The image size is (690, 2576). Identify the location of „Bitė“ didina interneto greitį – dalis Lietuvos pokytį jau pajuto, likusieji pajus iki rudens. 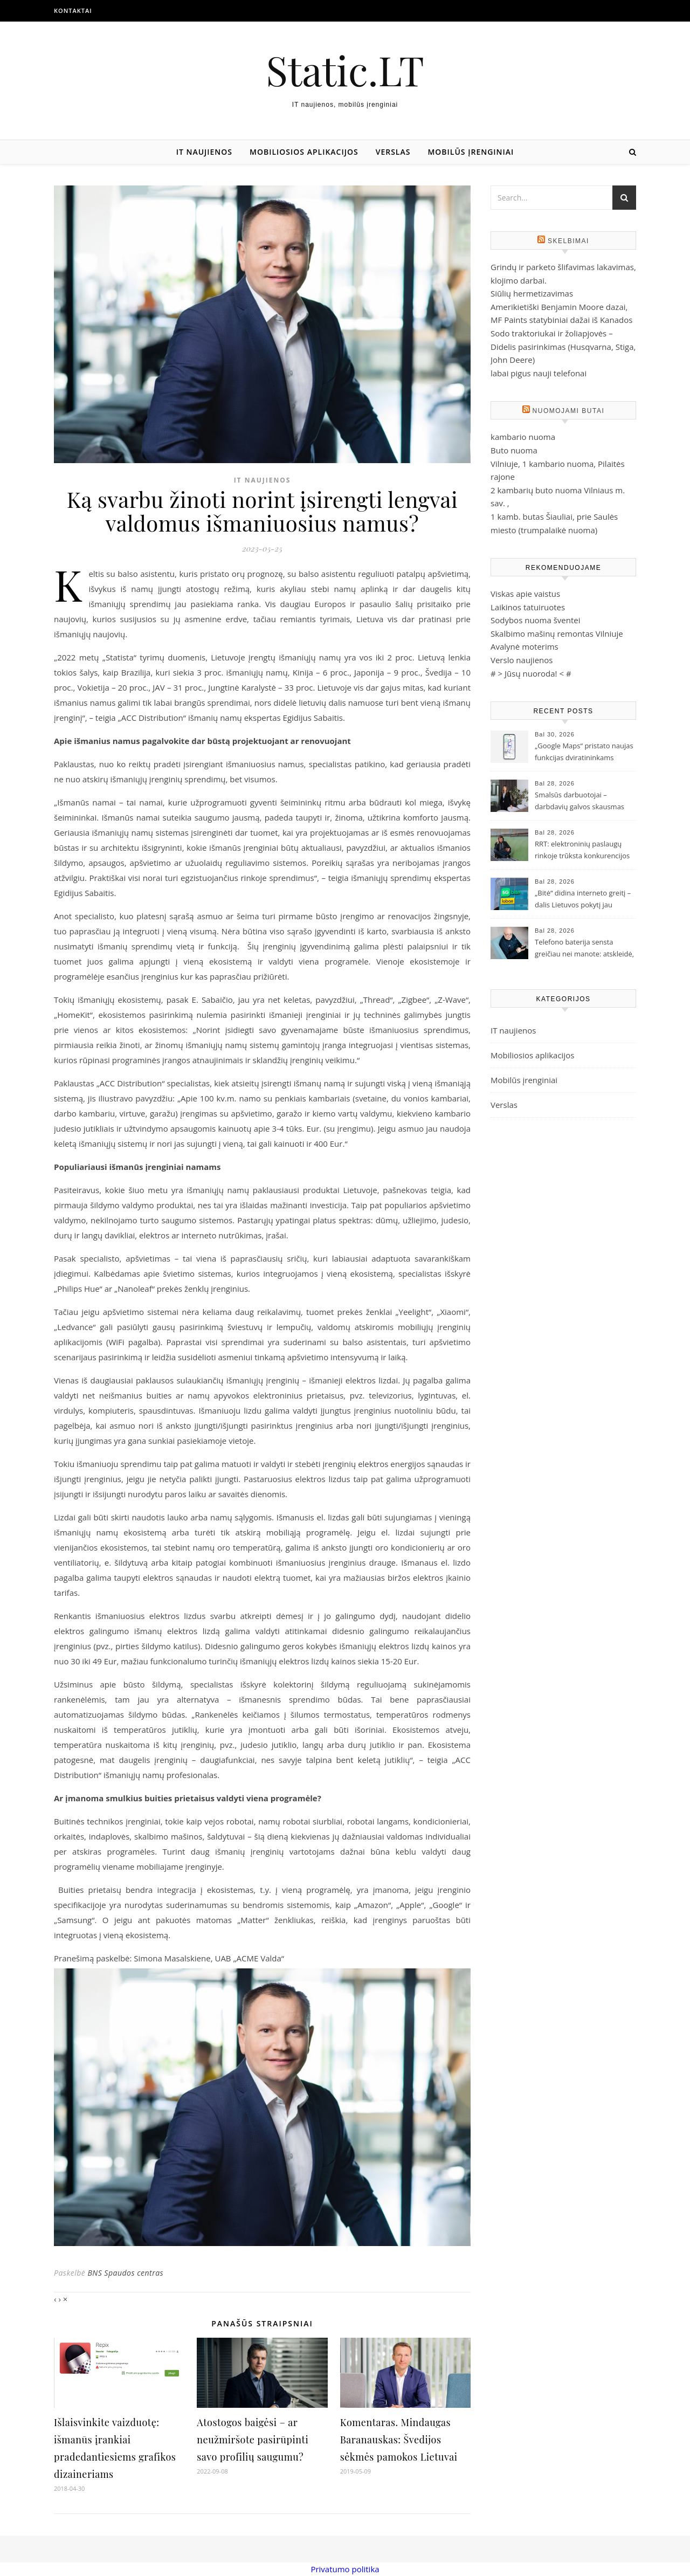
(583, 900).